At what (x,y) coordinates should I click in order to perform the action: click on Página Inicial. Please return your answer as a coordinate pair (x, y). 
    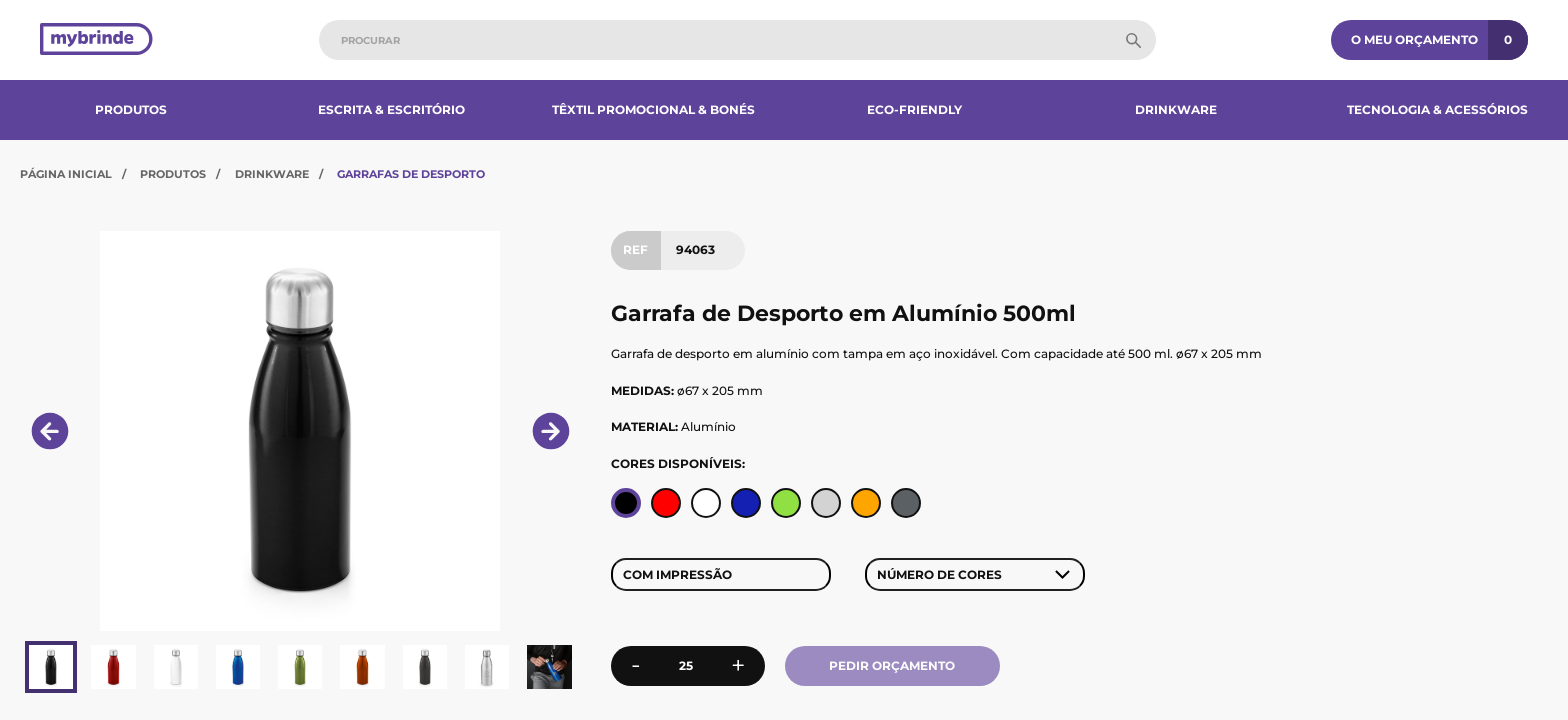
    Looking at the image, I should click on (66, 174).